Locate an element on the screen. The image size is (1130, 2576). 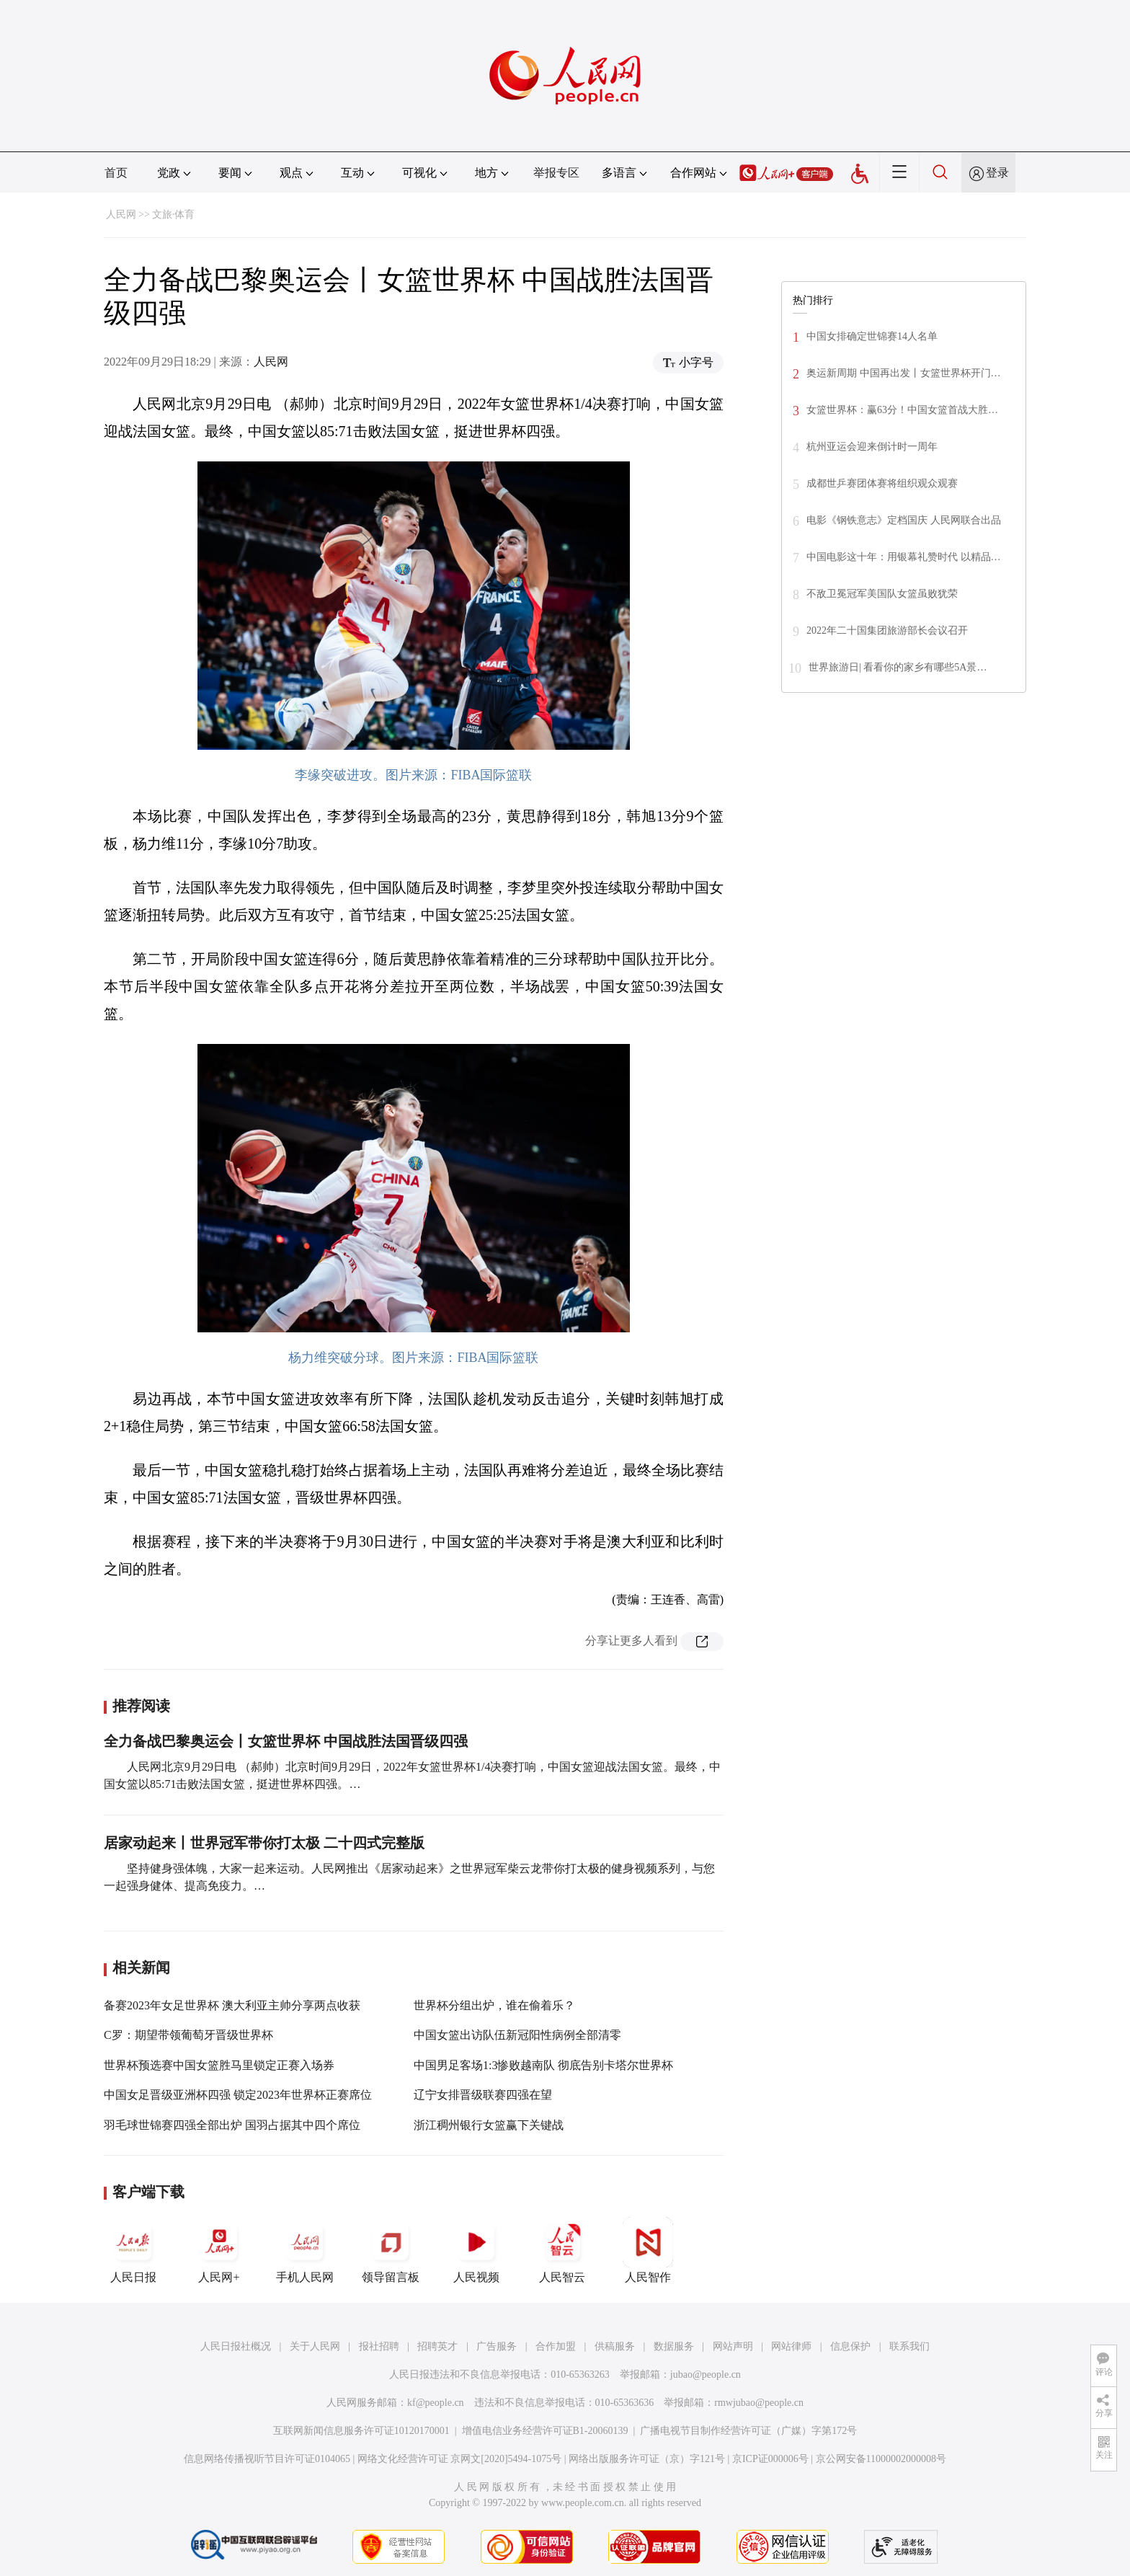
联系我们 is located at coordinates (909, 2346).